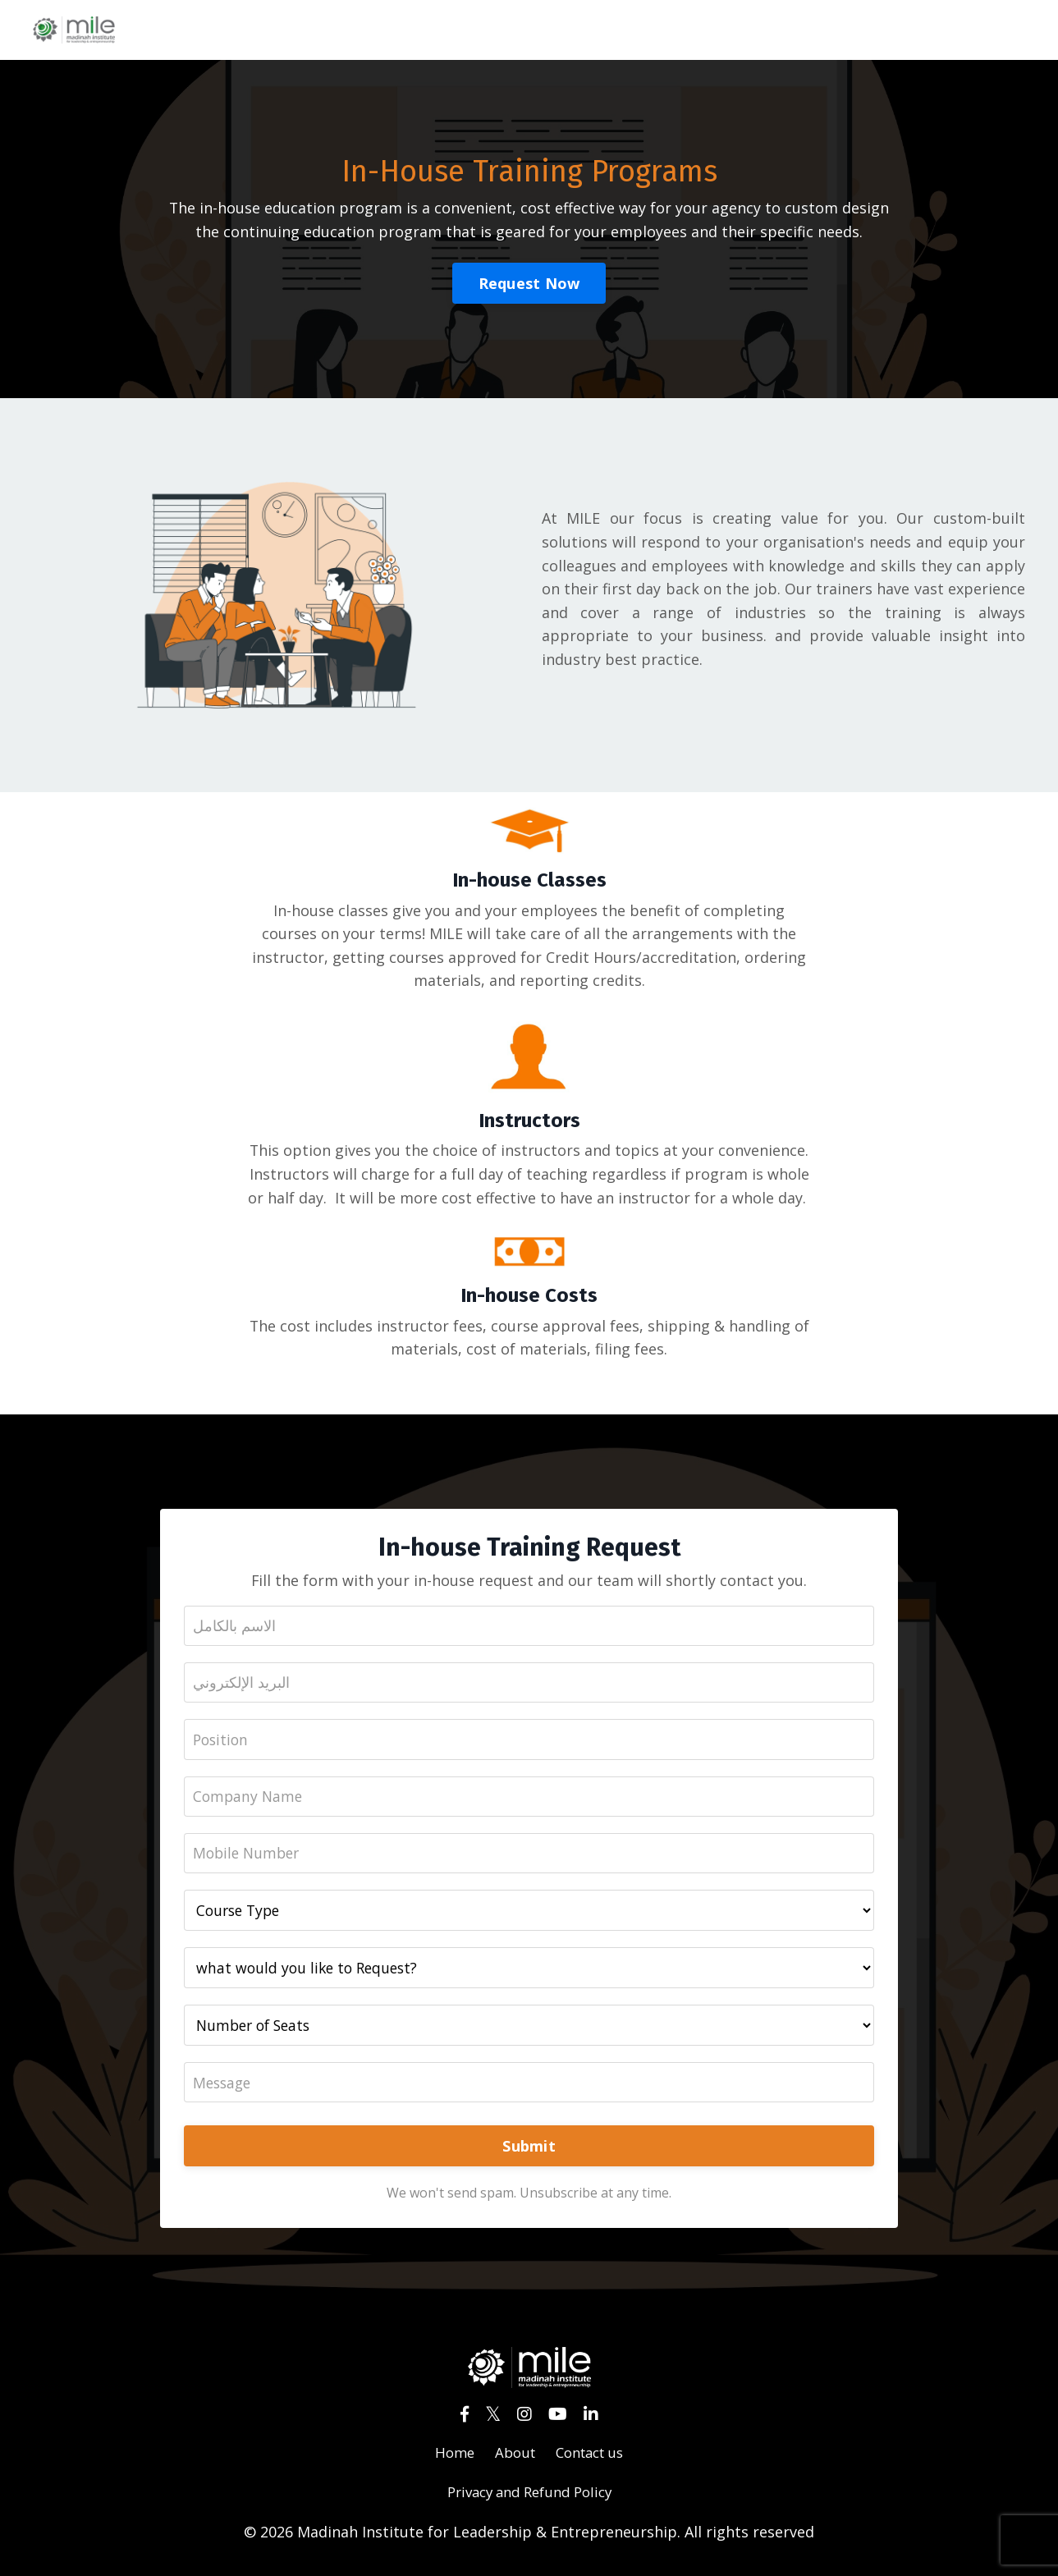  I want to click on Submit, so click(529, 2152).